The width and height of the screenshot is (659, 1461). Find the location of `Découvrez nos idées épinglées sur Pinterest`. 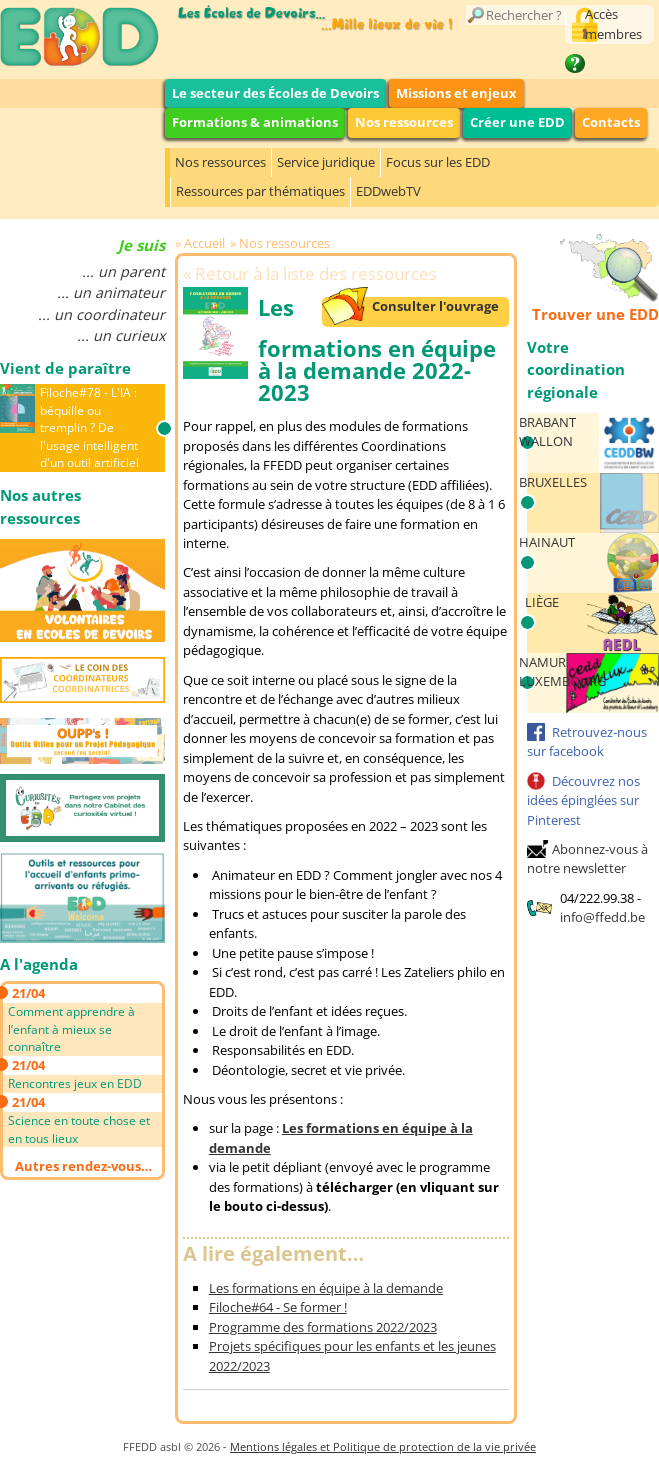

Découvrez nos idées épinglées sur Pinterest is located at coordinates (583, 800).